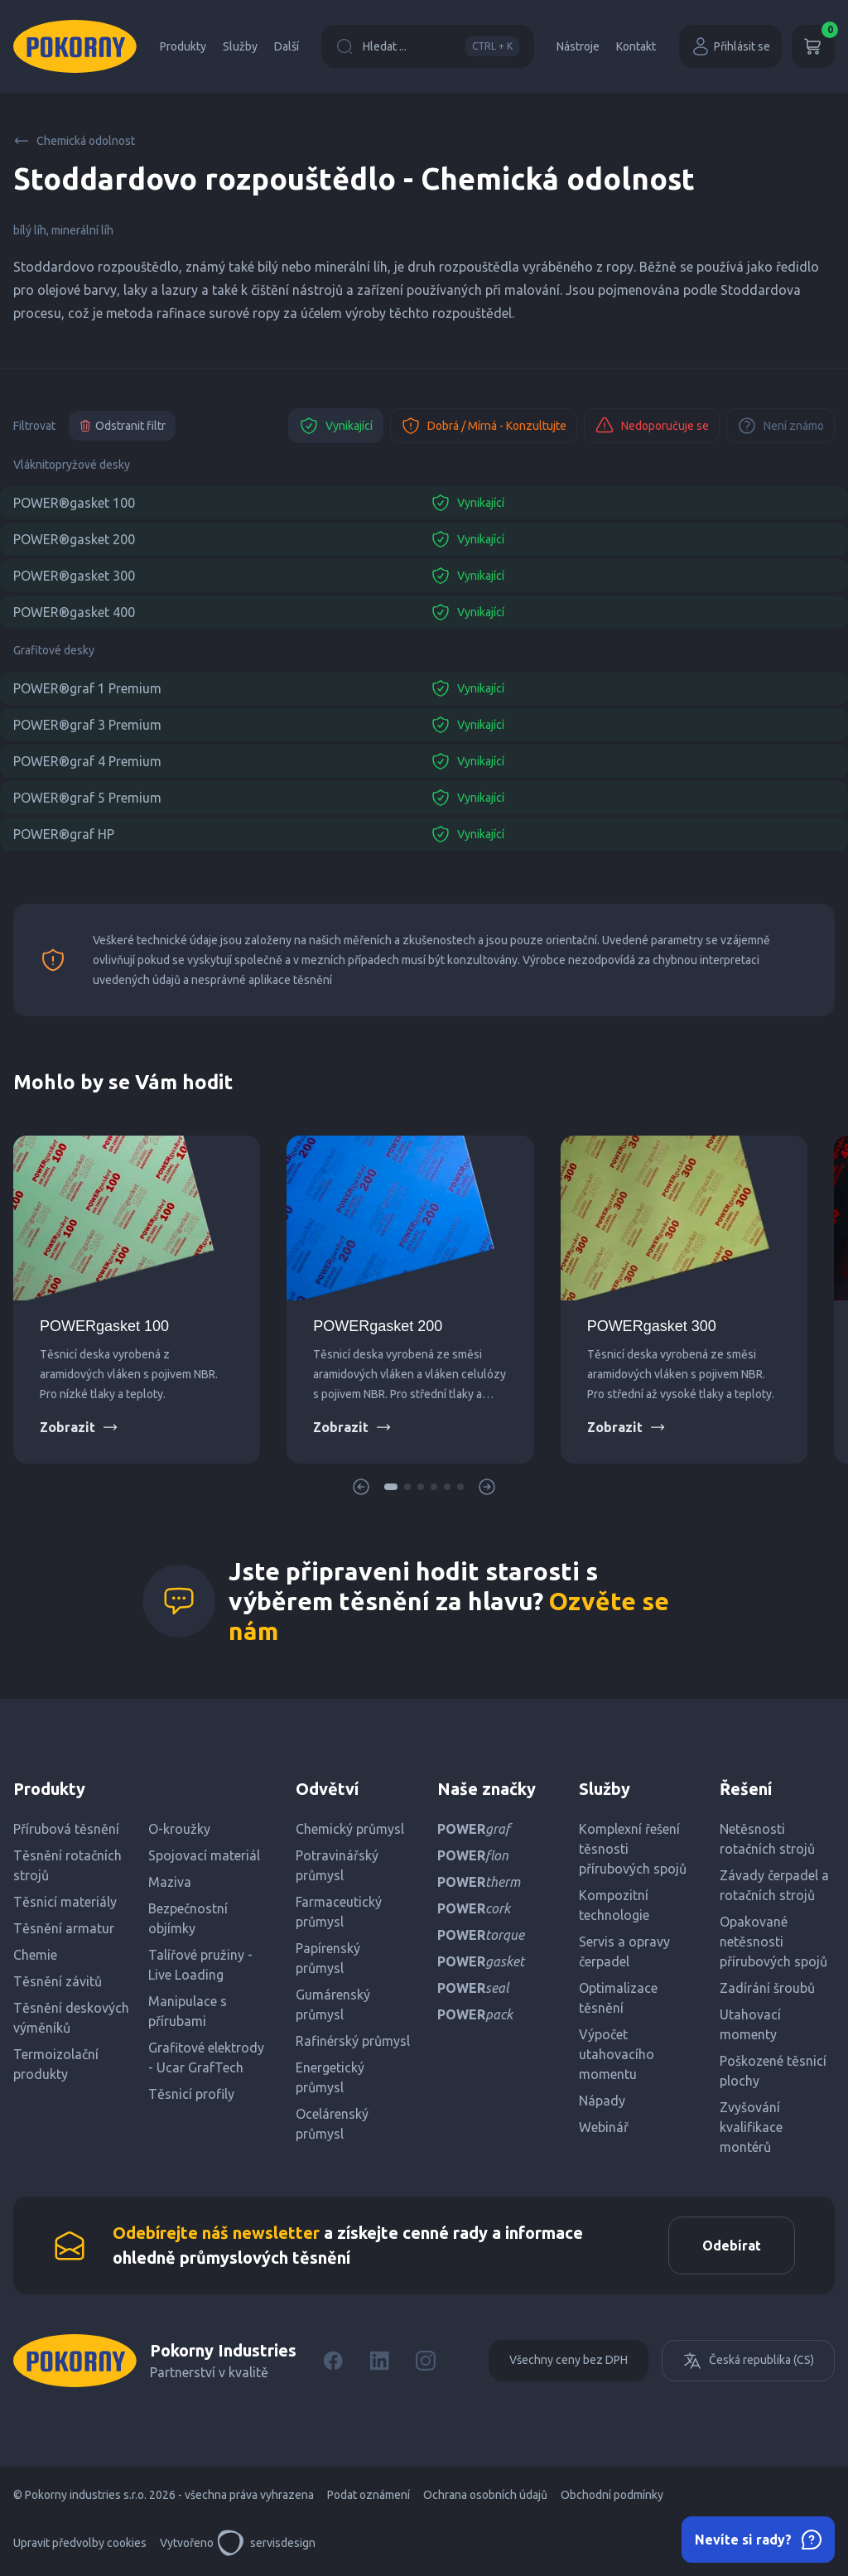  I want to click on Hledat ..., so click(427, 46).